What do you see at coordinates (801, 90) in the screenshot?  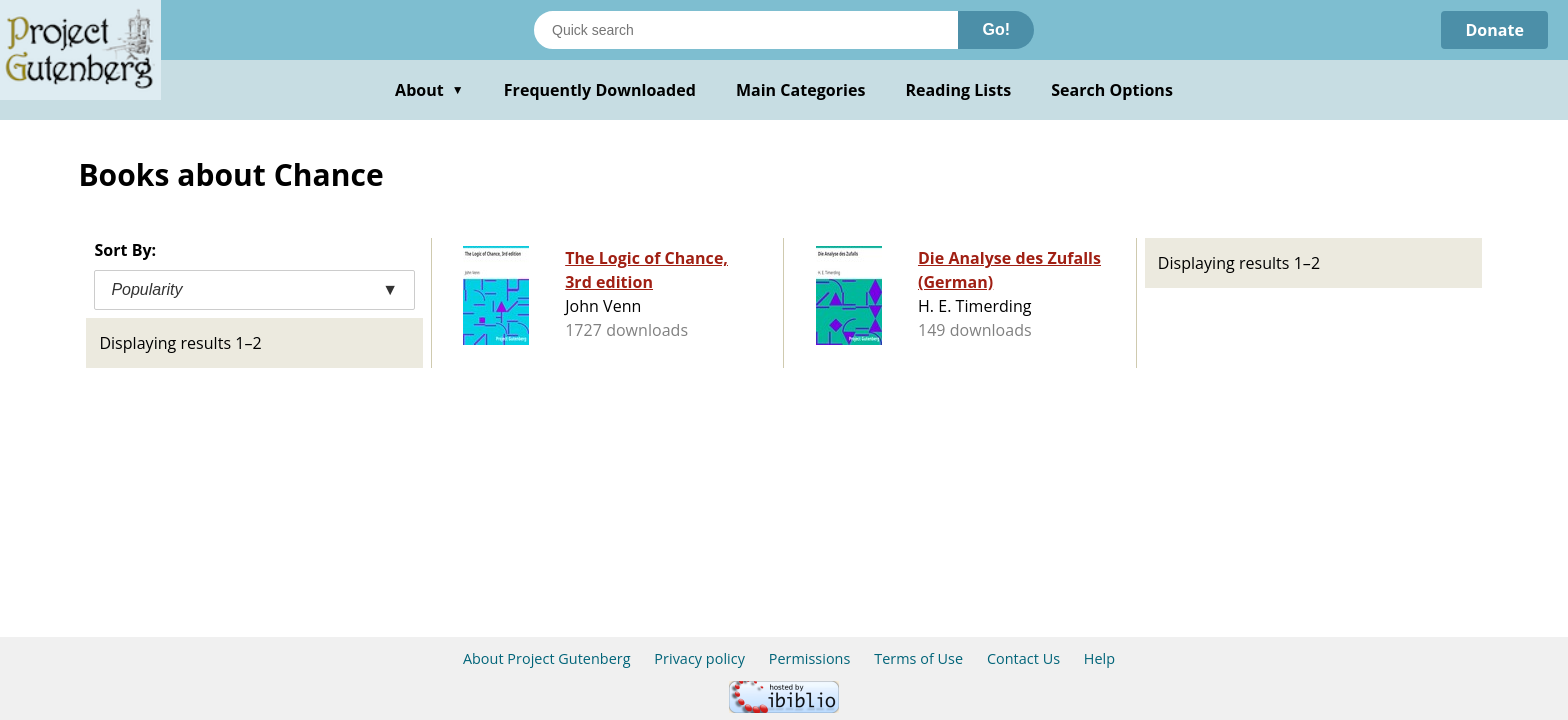 I see `Main Categories` at bounding box center [801, 90].